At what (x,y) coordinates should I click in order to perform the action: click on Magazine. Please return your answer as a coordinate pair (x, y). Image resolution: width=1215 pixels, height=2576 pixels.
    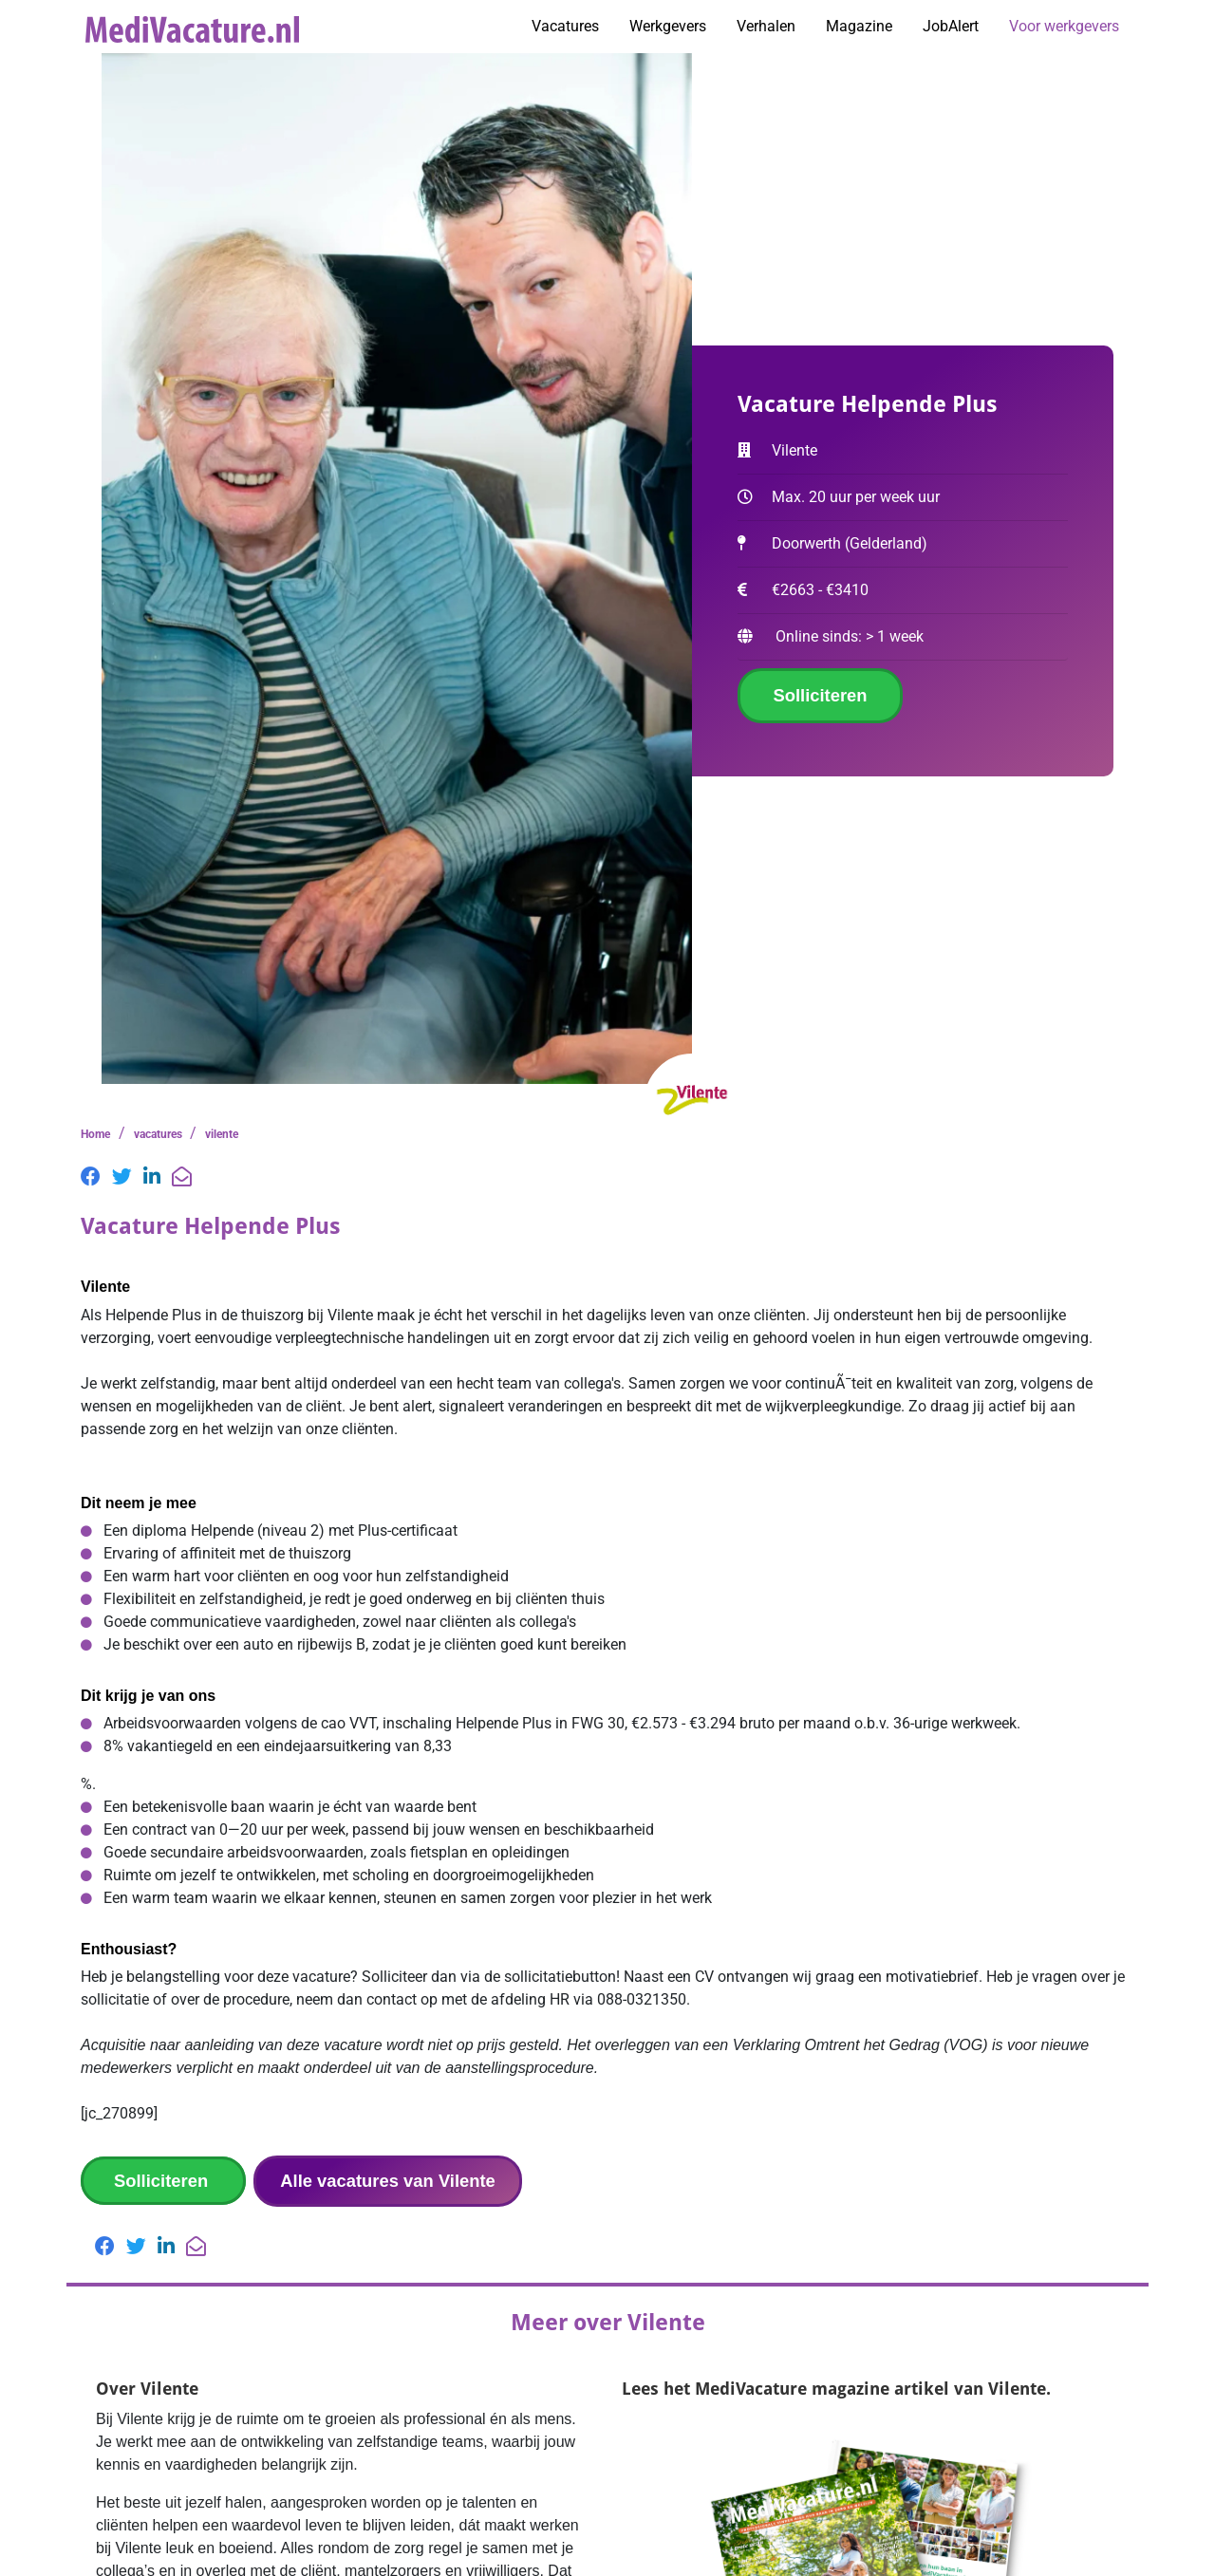
    Looking at the image, I should click on (859, 26).